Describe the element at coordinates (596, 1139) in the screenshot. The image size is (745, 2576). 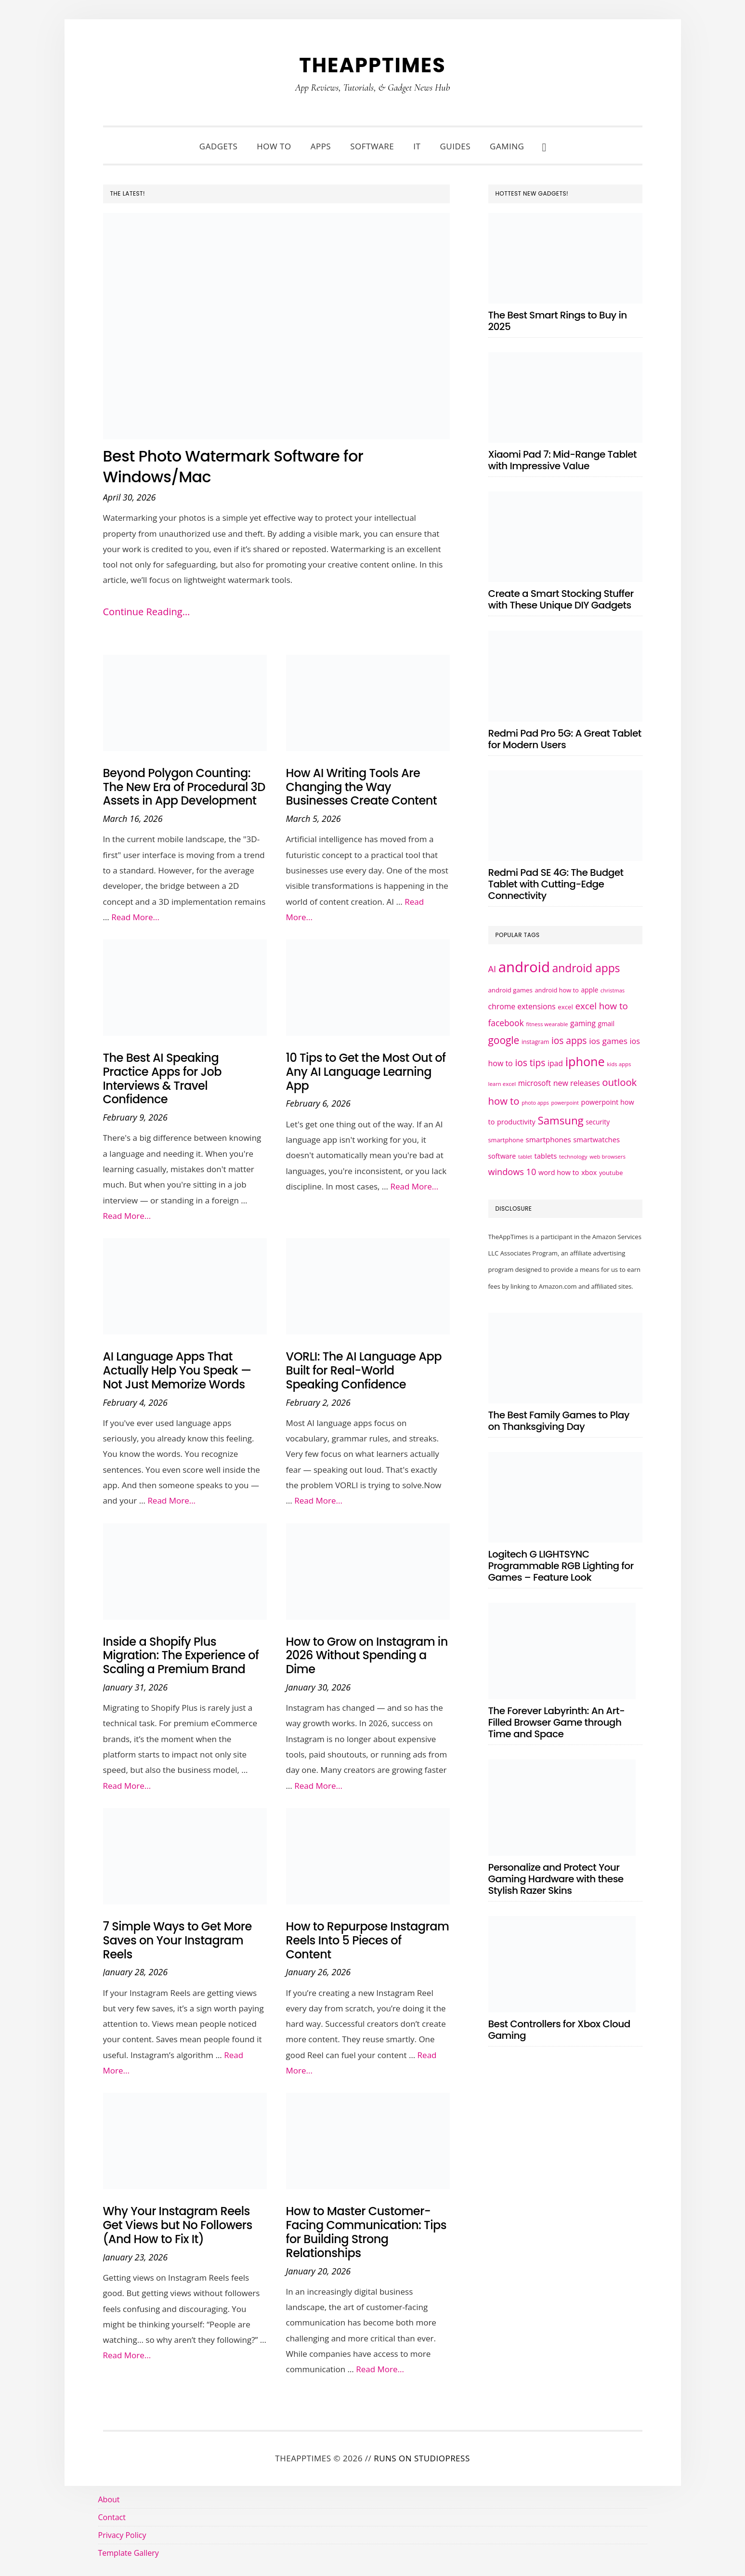
I see `smartwatches [smartwatches (31 items)]` at that location.